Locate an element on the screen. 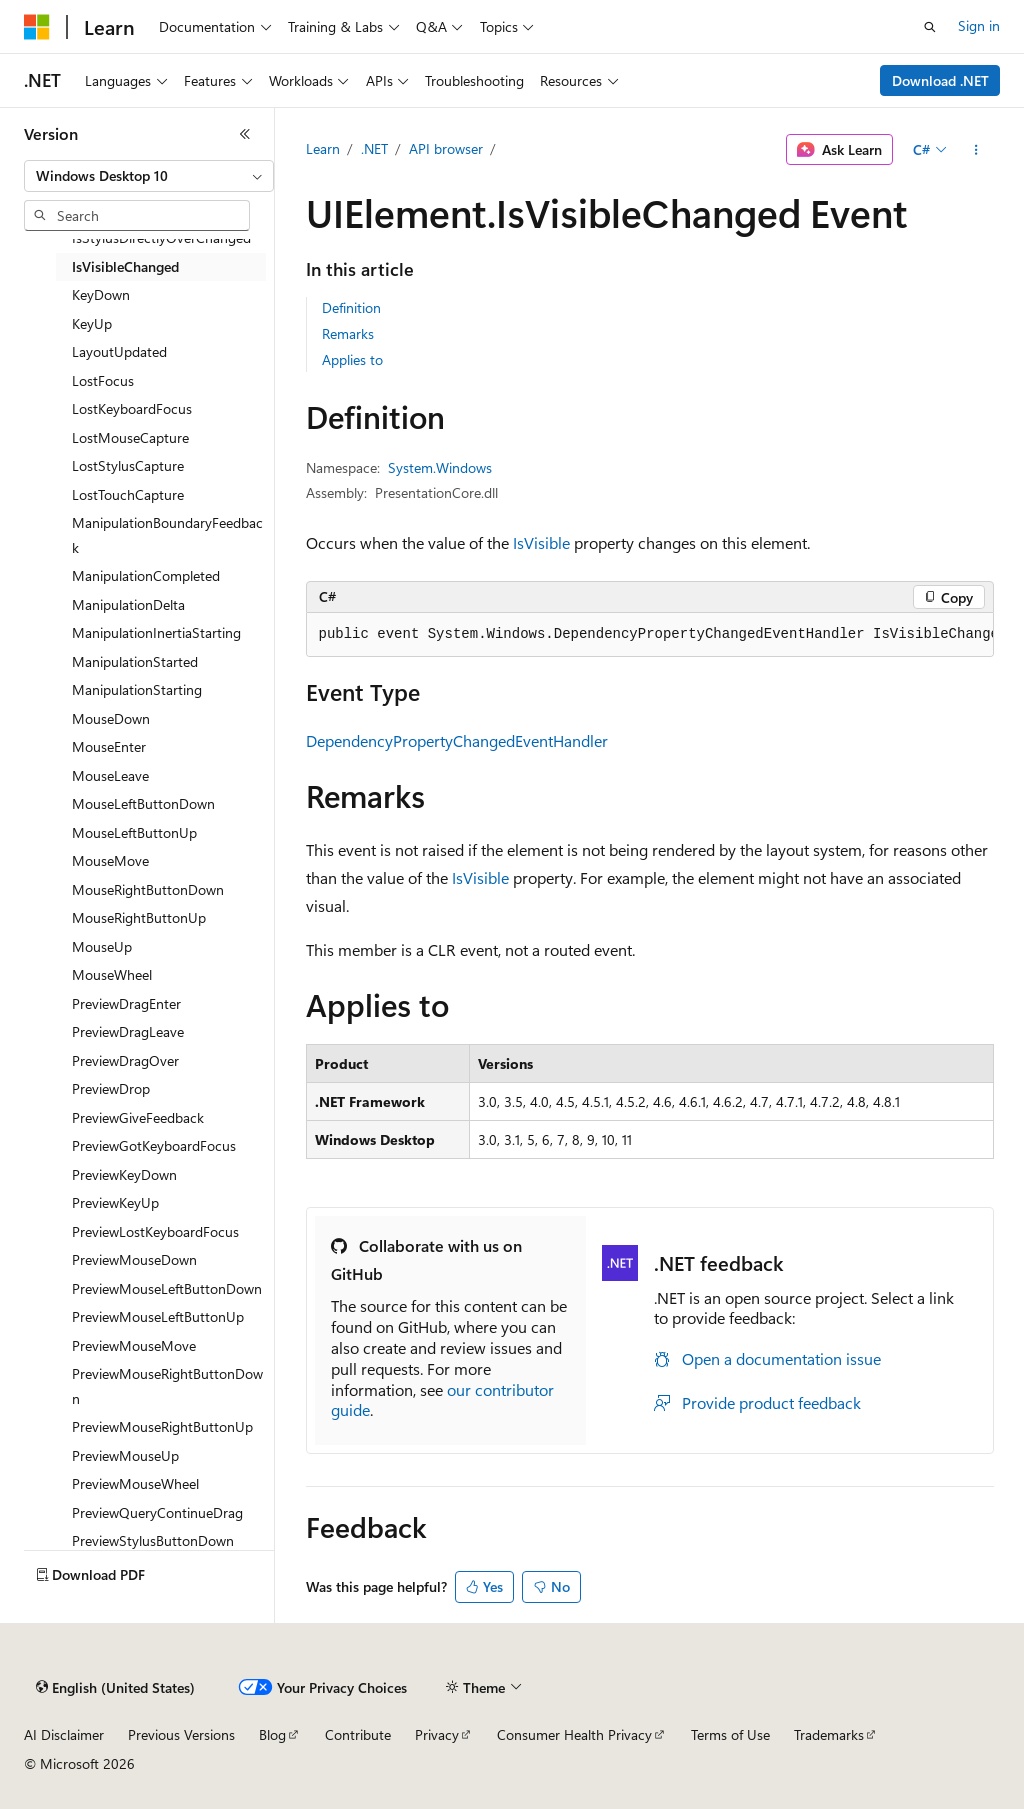 The height and width of the screenshot is (1809, 1024). Remarks is located at coordinates (348, 333).